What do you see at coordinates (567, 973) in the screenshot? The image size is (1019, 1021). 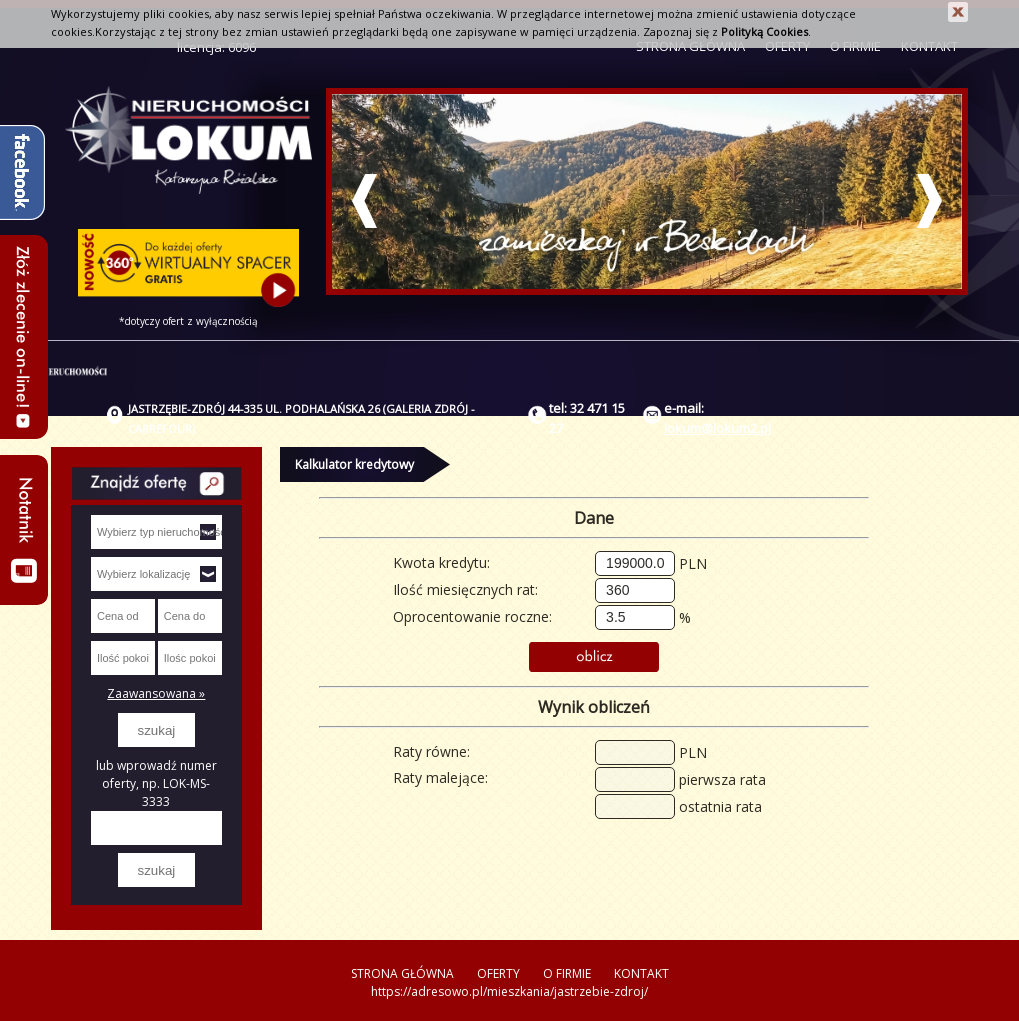 I see `O FIRMIE` at bounding box center [567, 973].